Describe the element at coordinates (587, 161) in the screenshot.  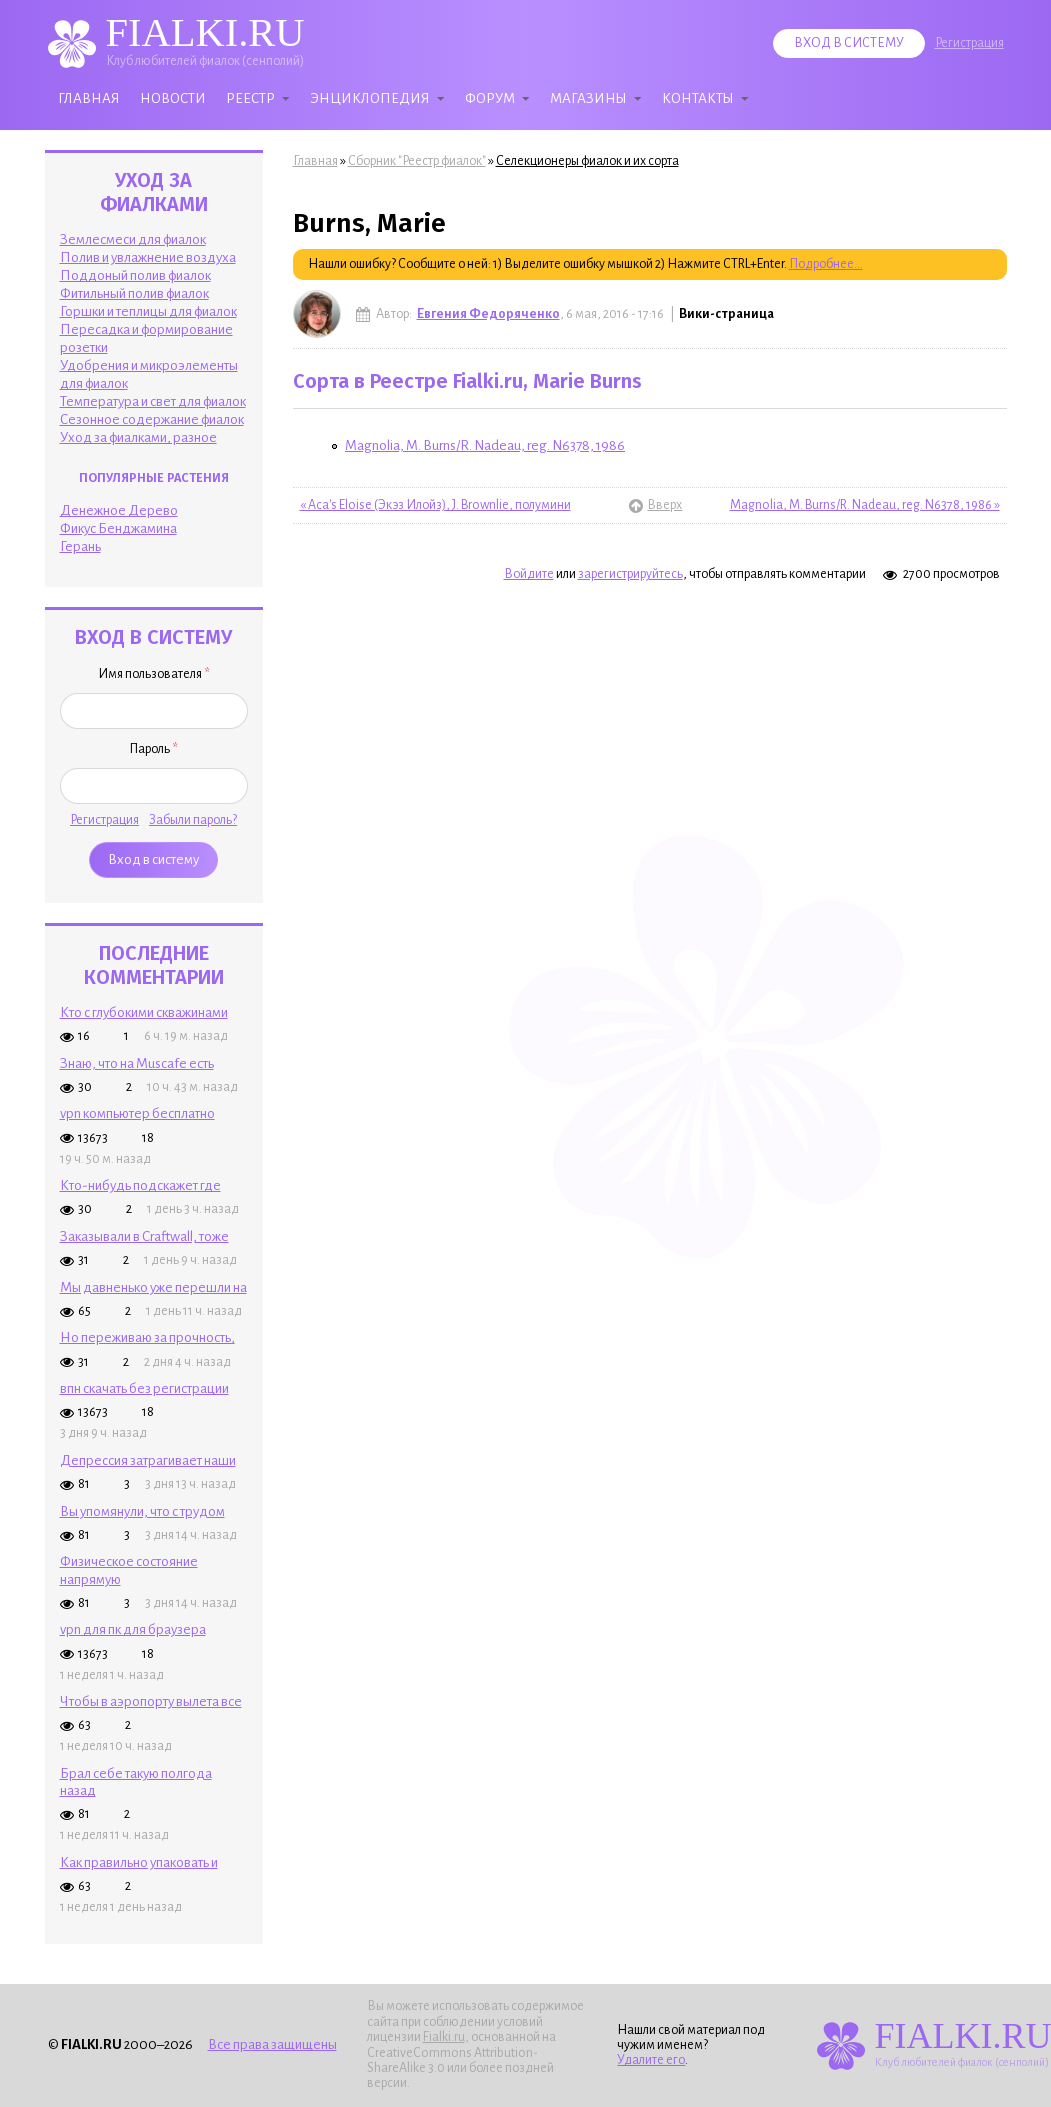
I see `Селекционеры фиалок и их сорта` at that location.